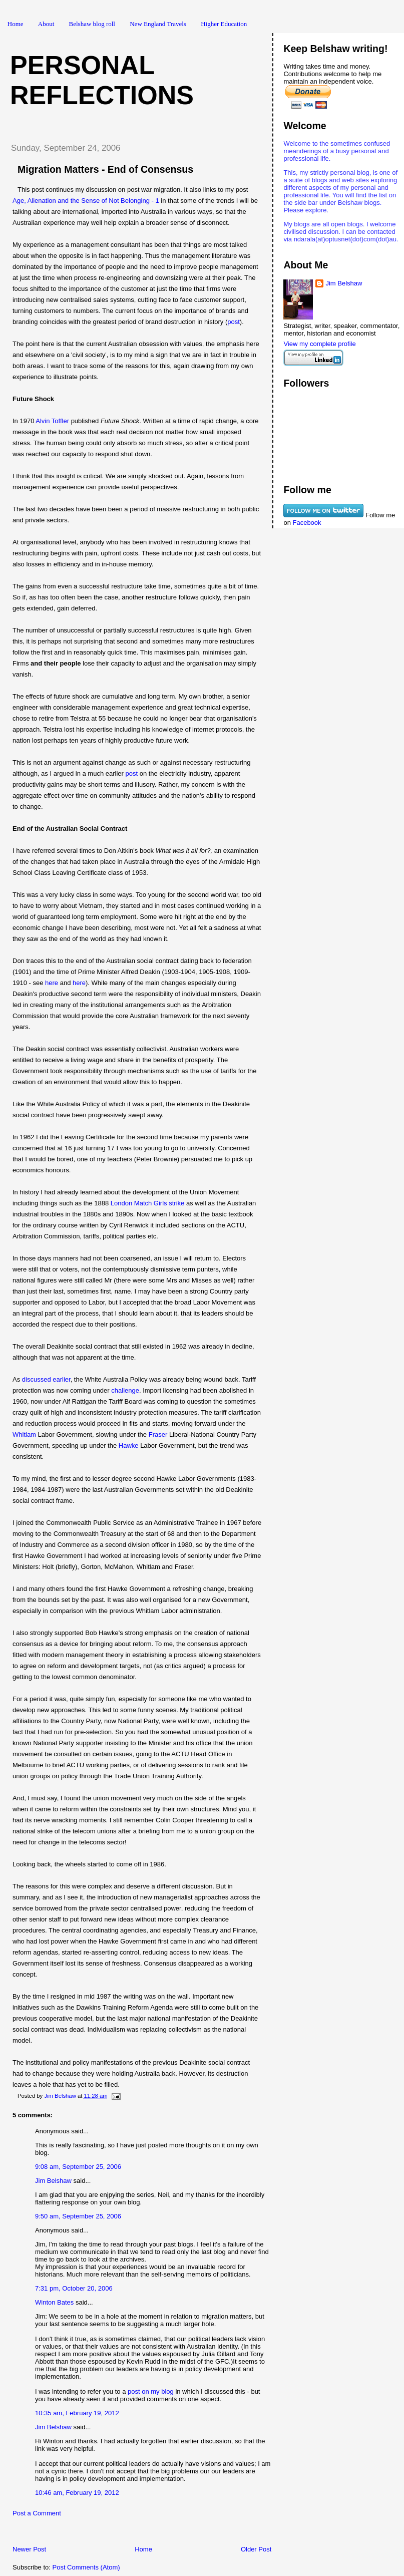 This screenshot has height=2576, width=404. I want to click on 10:46 am, February 19, 2012, so click(77, 2492).